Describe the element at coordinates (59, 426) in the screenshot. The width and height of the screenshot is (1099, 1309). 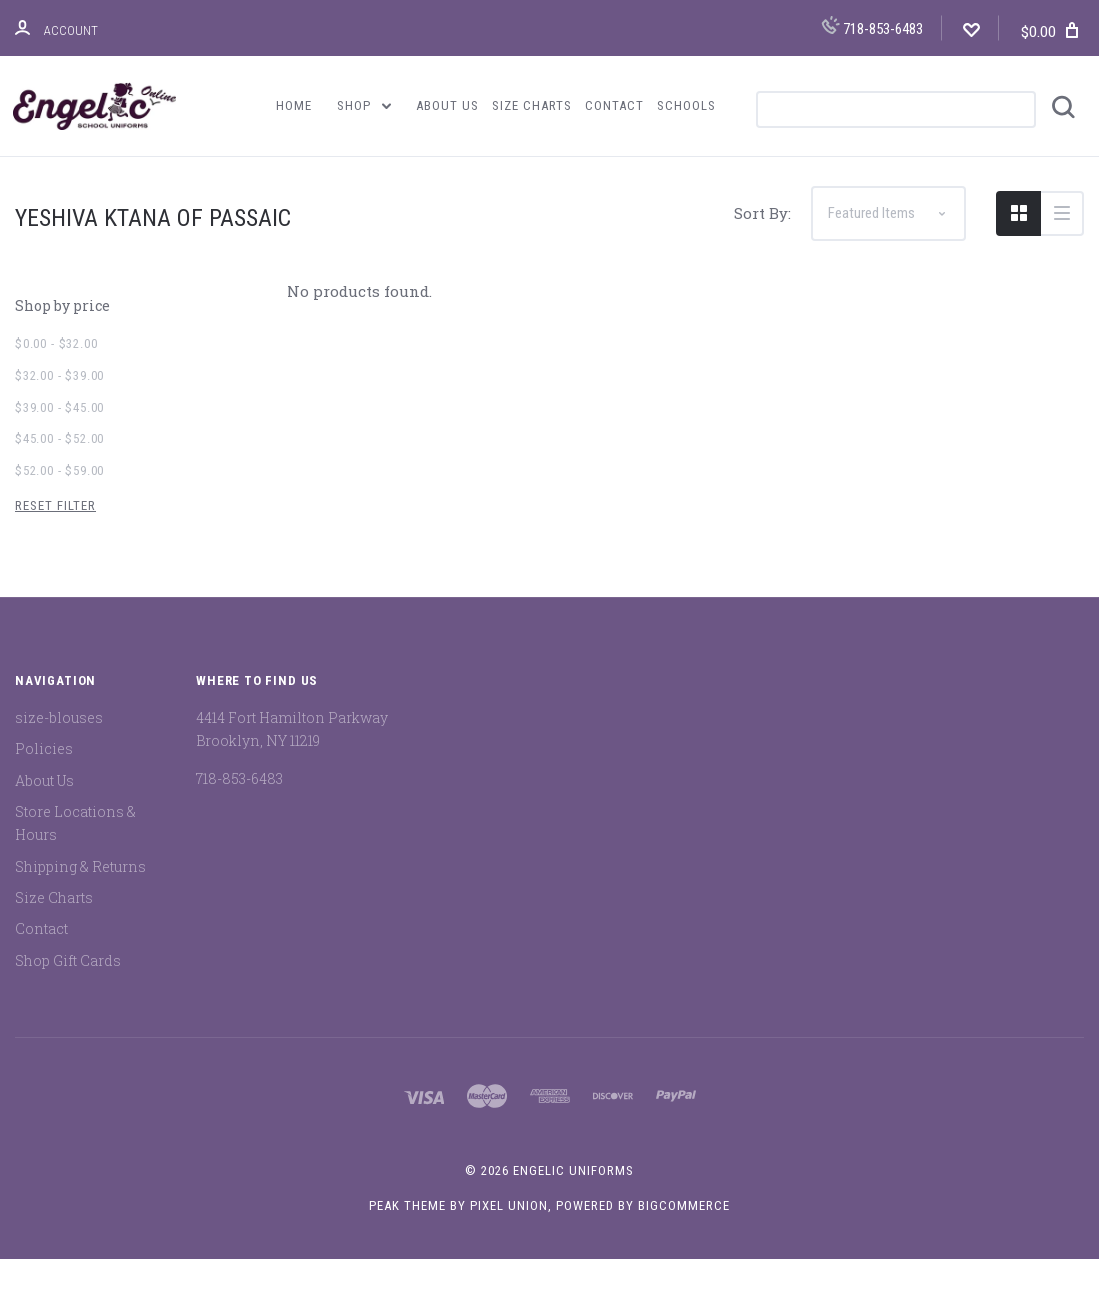
I see `$32.00 - $39.00` at that location.